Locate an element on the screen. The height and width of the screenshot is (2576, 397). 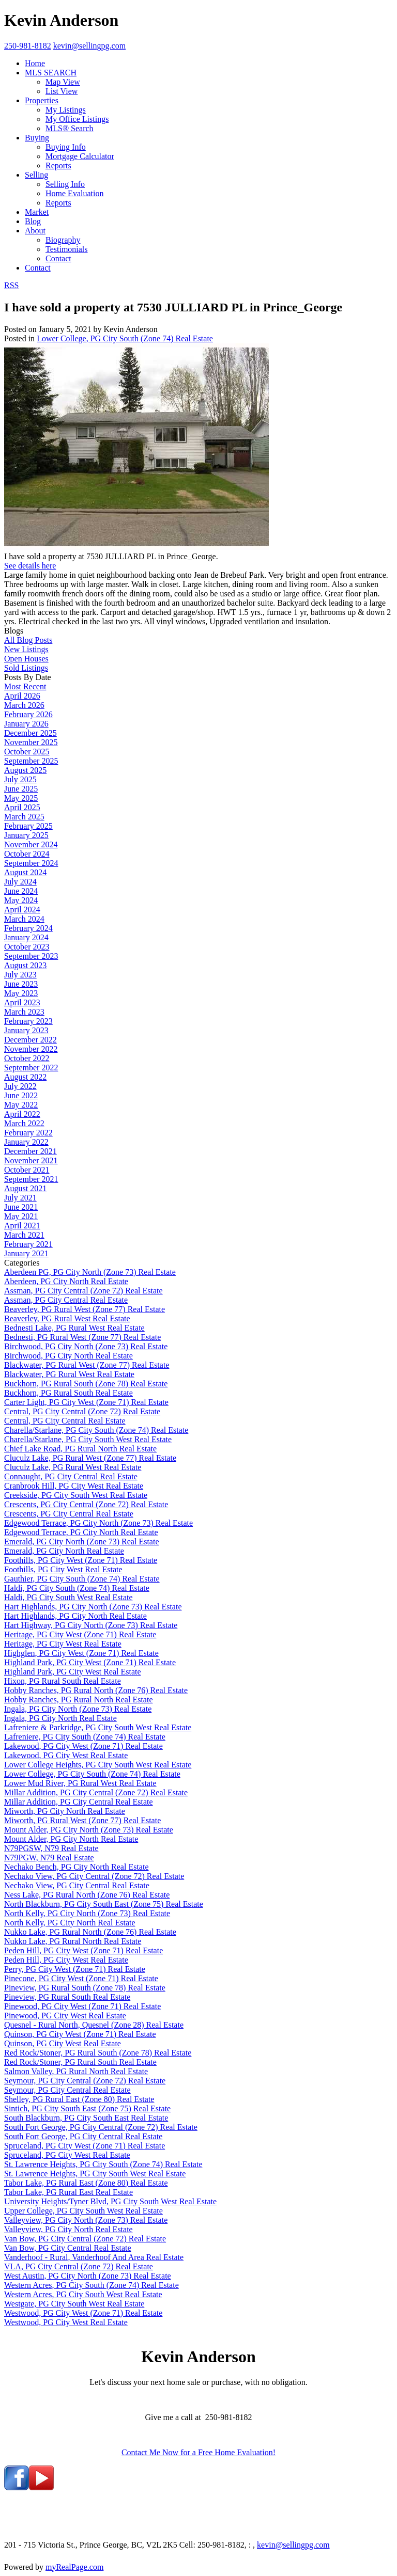
October 2021 is located at coordinates (27, 1169).